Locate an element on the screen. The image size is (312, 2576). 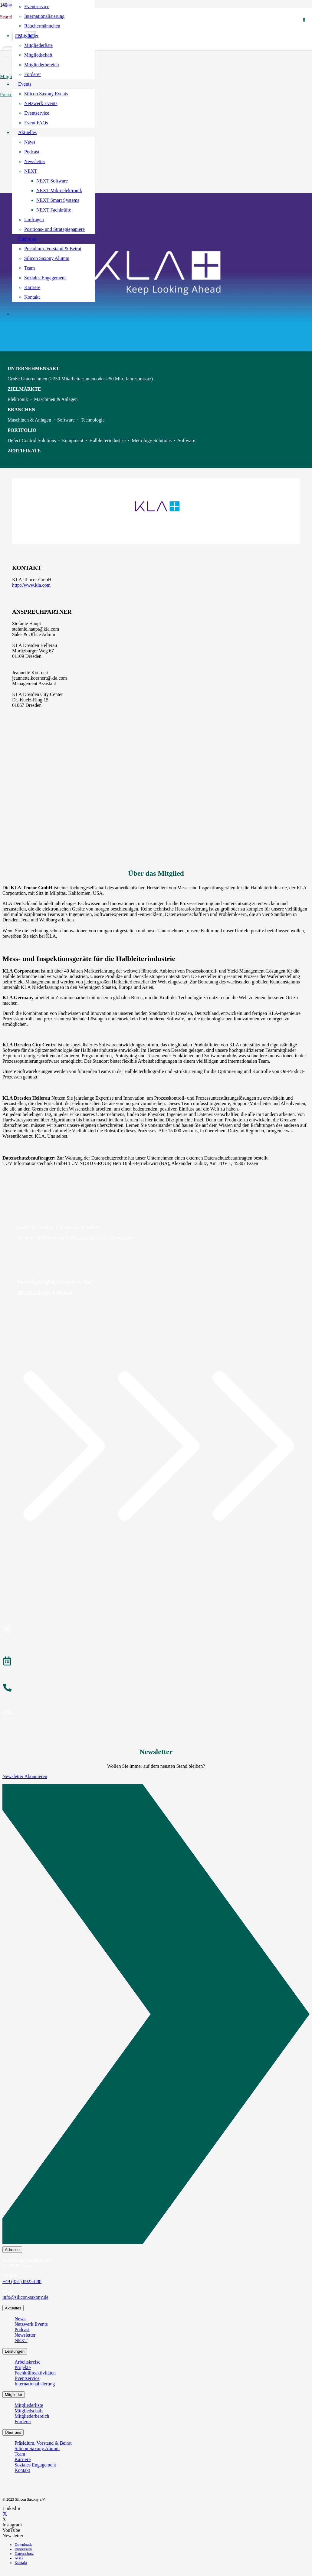
+49 (351) 8925-888 is located at coordinates (21, 2281).